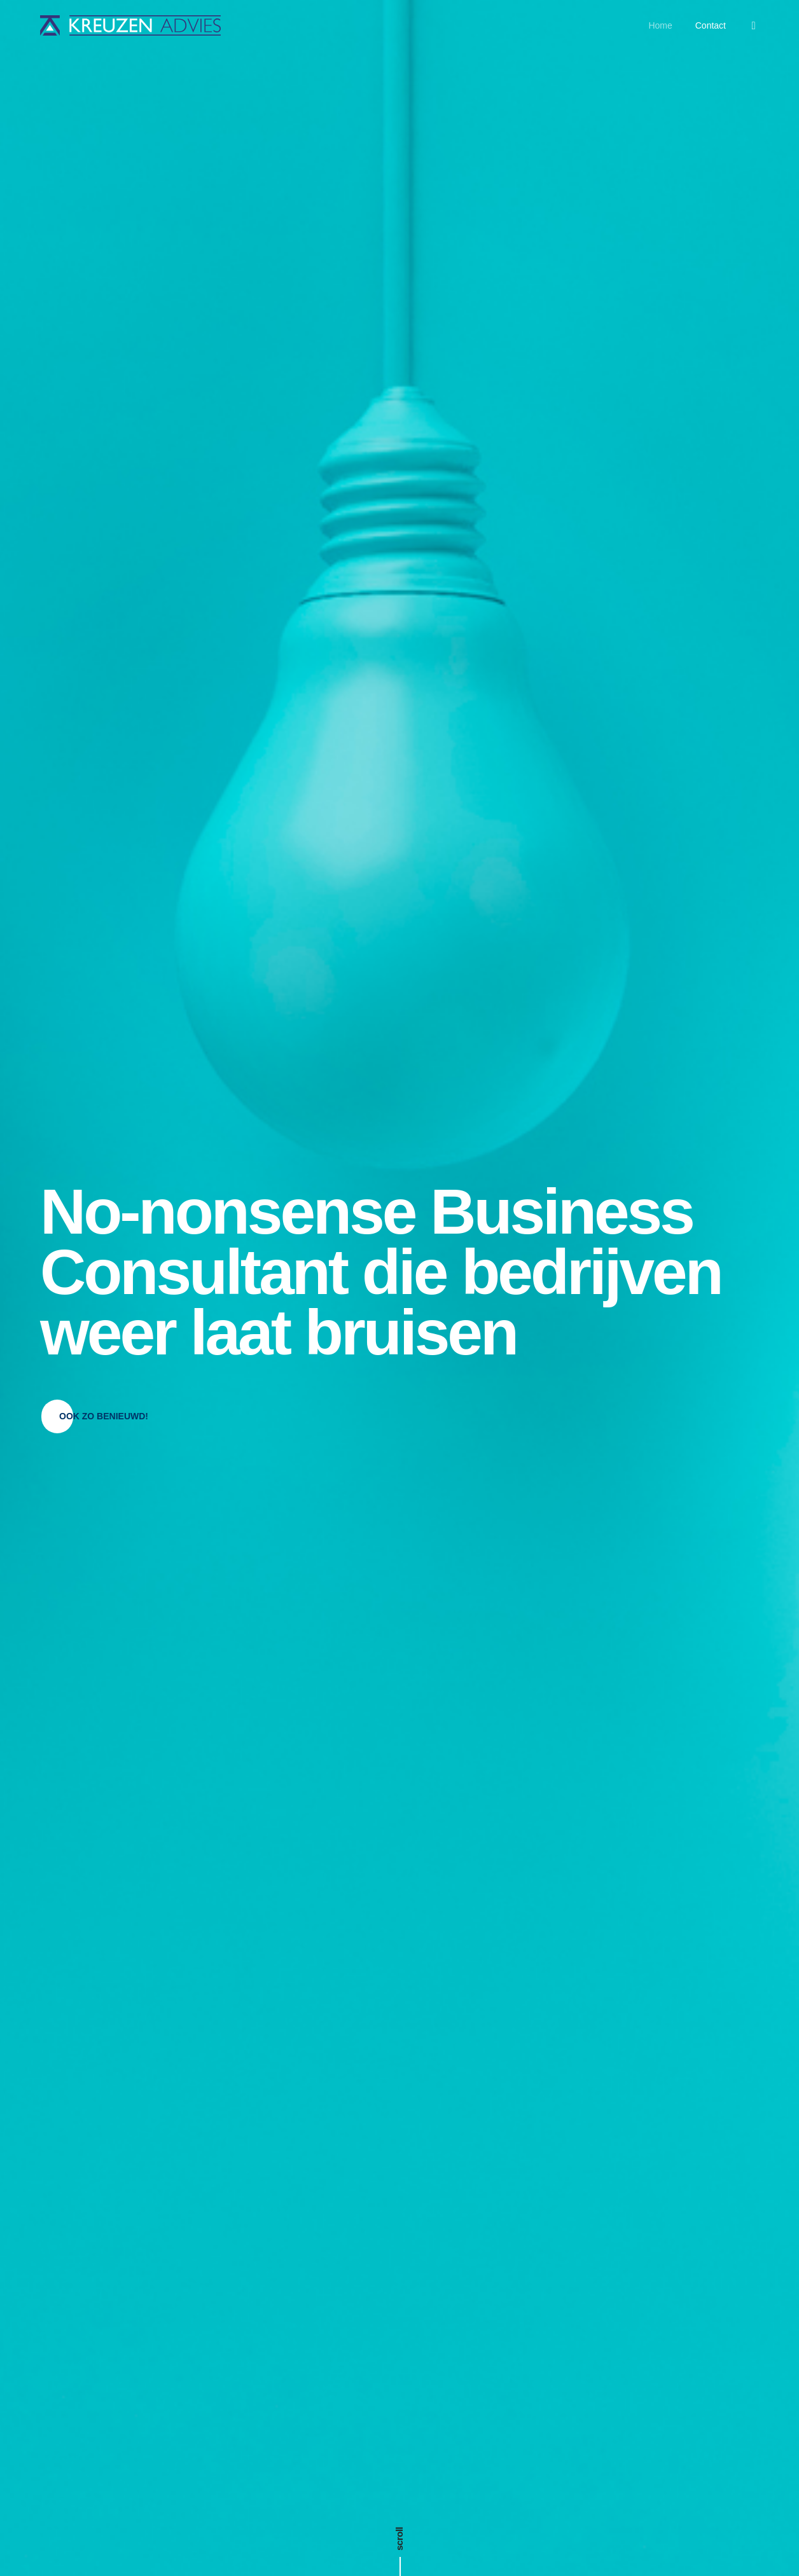 The height and width of the screenshot is (2576, 799). Describe the element at coordinates (710, 25) in the screenshot. I see `Contact` at that location.